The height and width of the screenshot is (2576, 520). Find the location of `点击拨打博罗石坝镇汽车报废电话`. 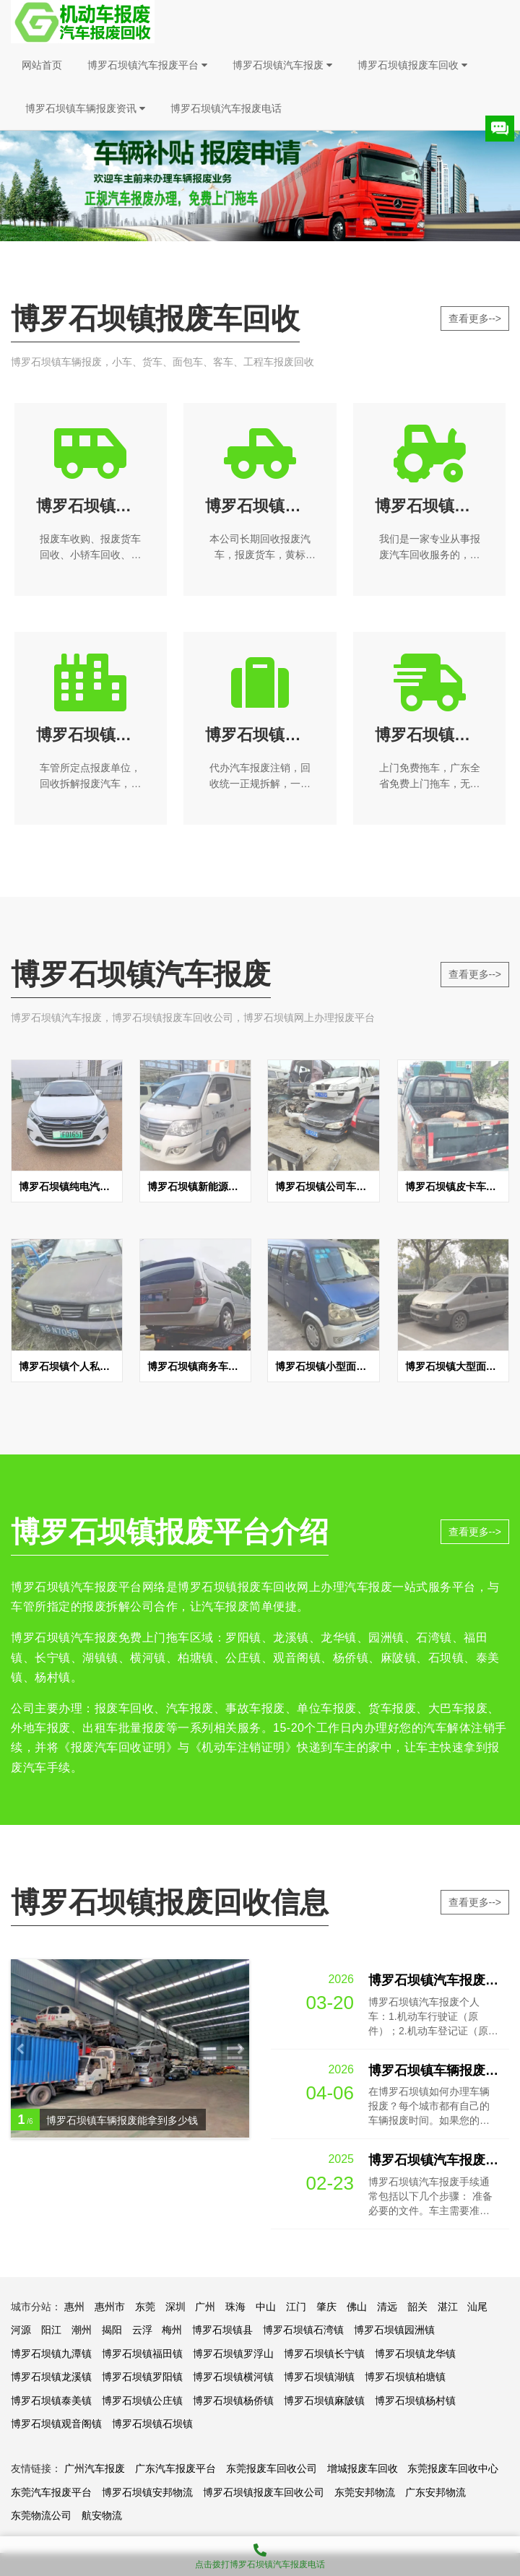

点击拨打博罗石坝镇汽车报废电话 is located at coordinates (260, 2553).